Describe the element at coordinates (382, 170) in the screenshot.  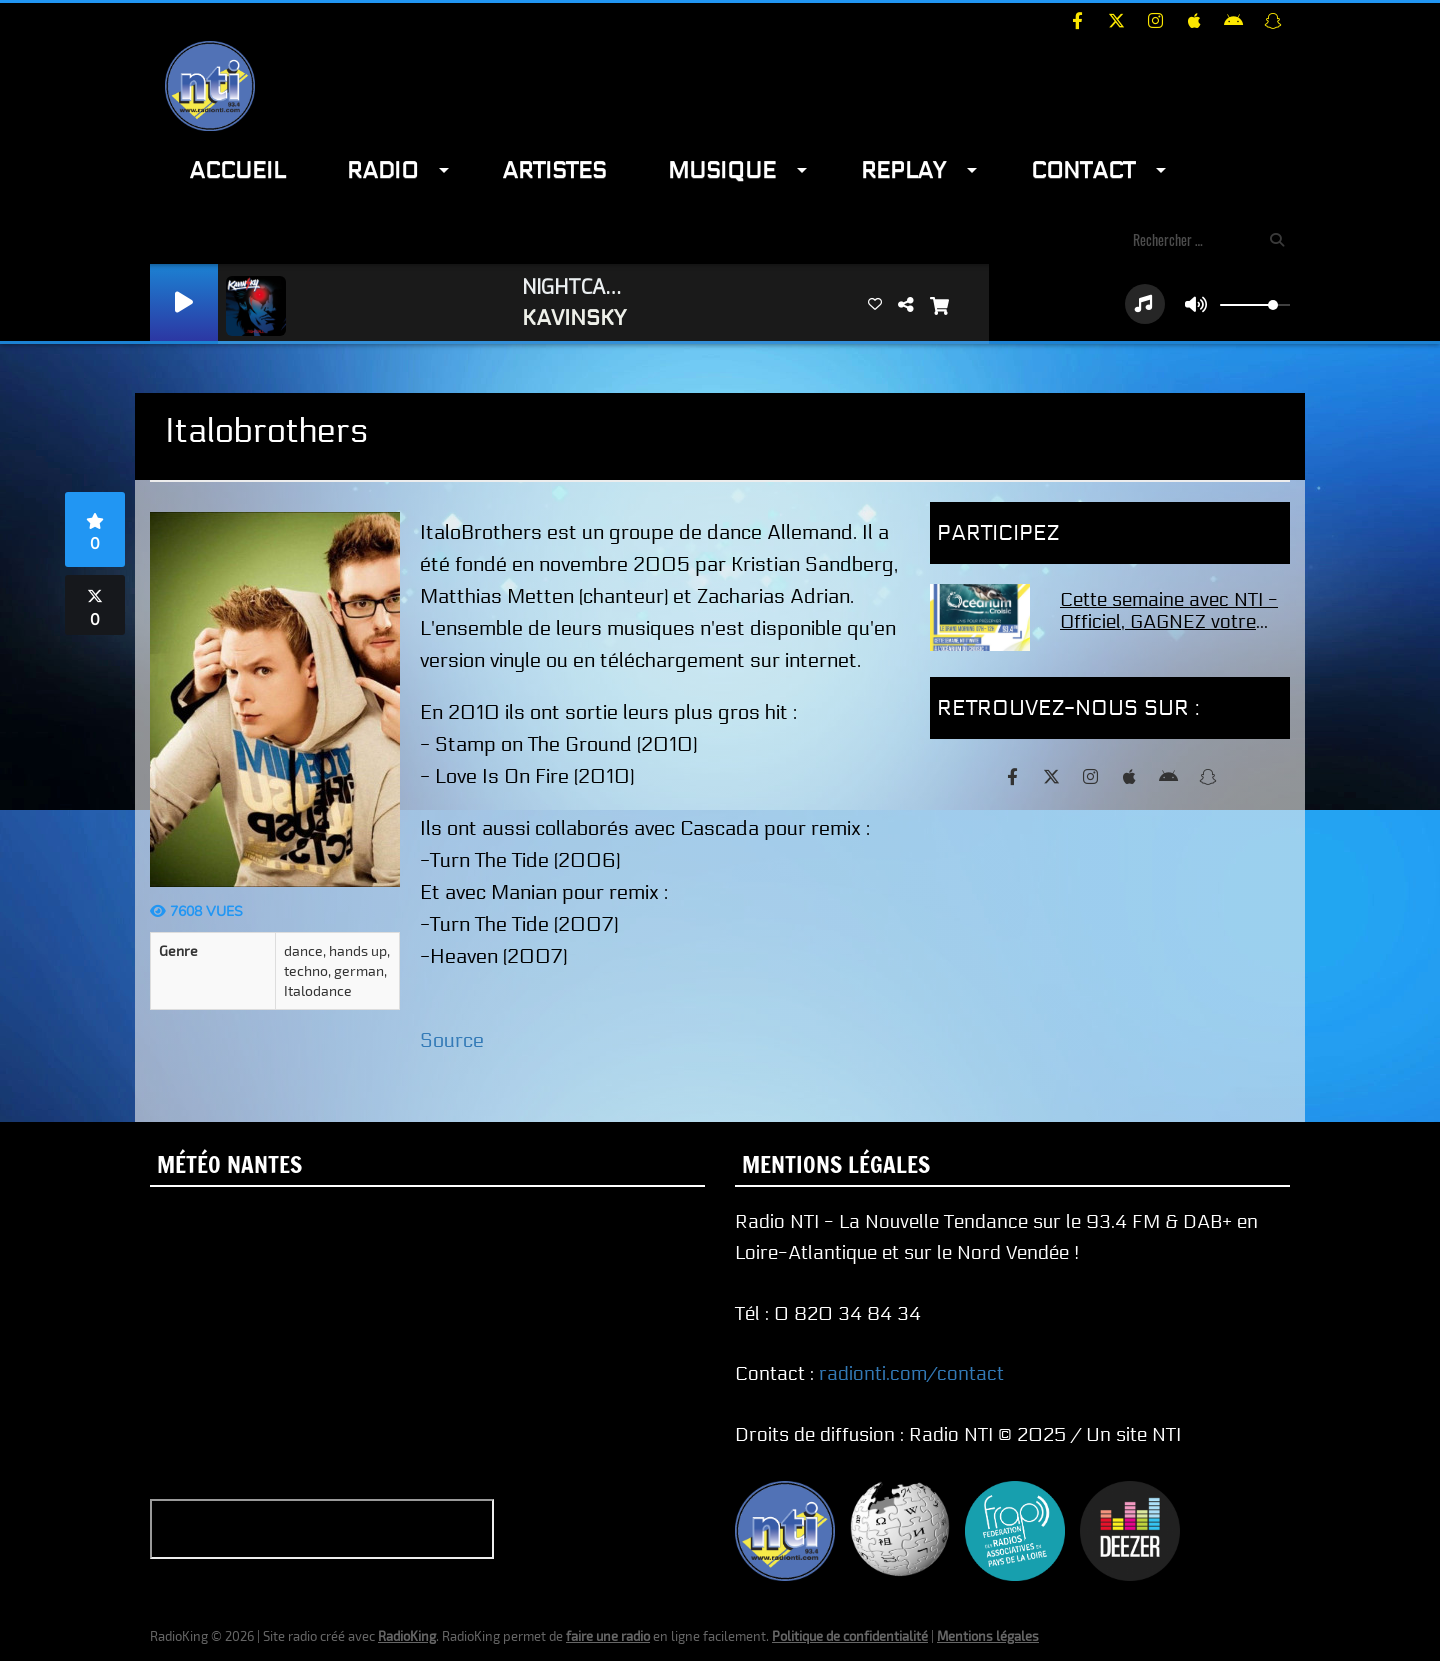
I see `Radio` at that location.